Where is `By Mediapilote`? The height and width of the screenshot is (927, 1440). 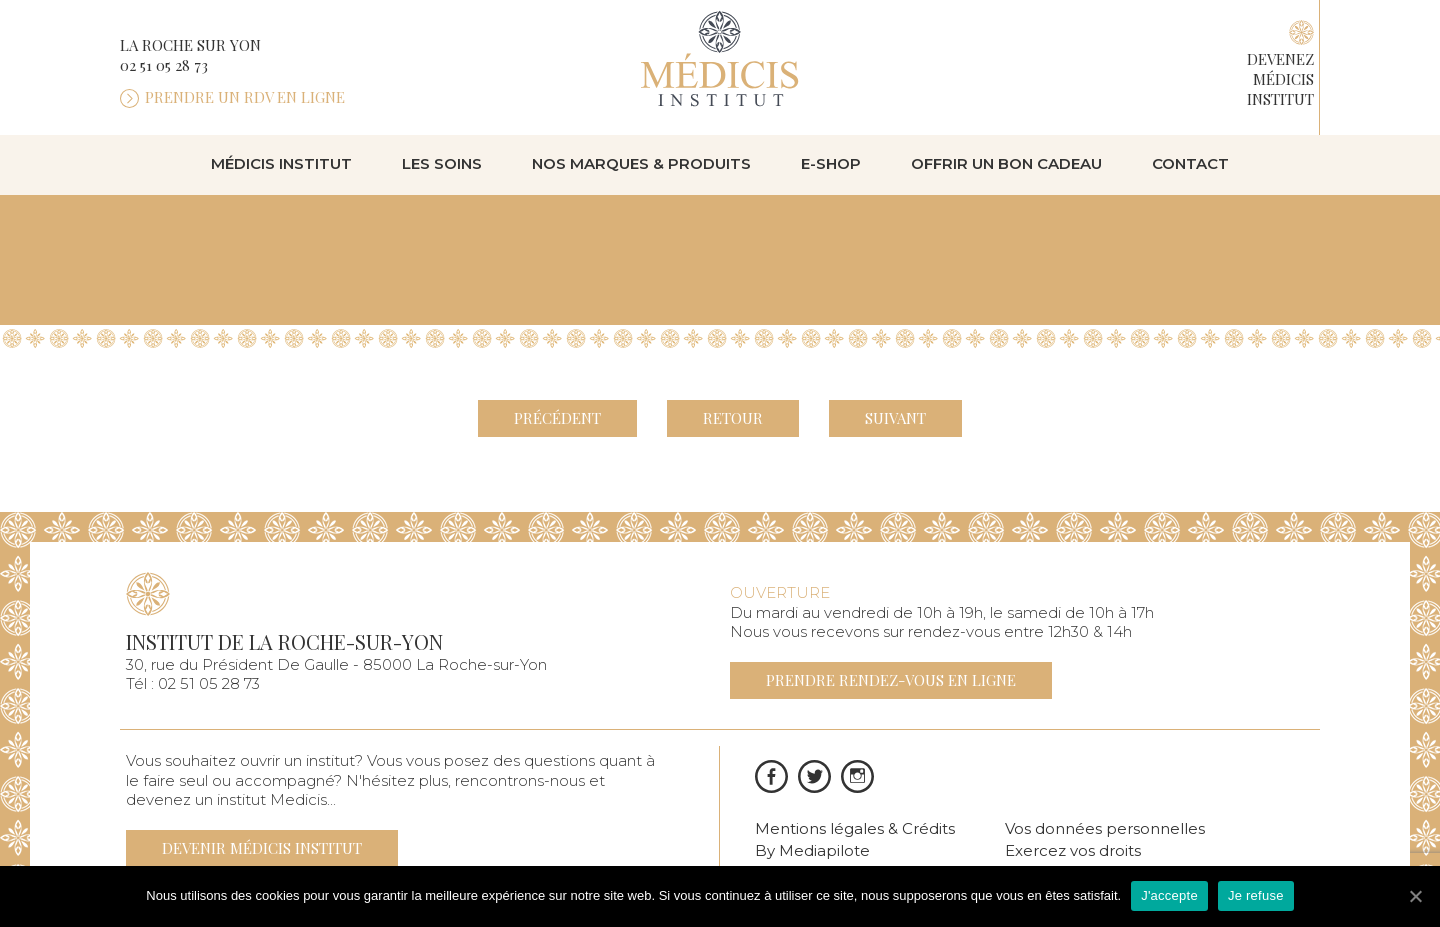 By Mediapilote is located at coordinates (812, 850).